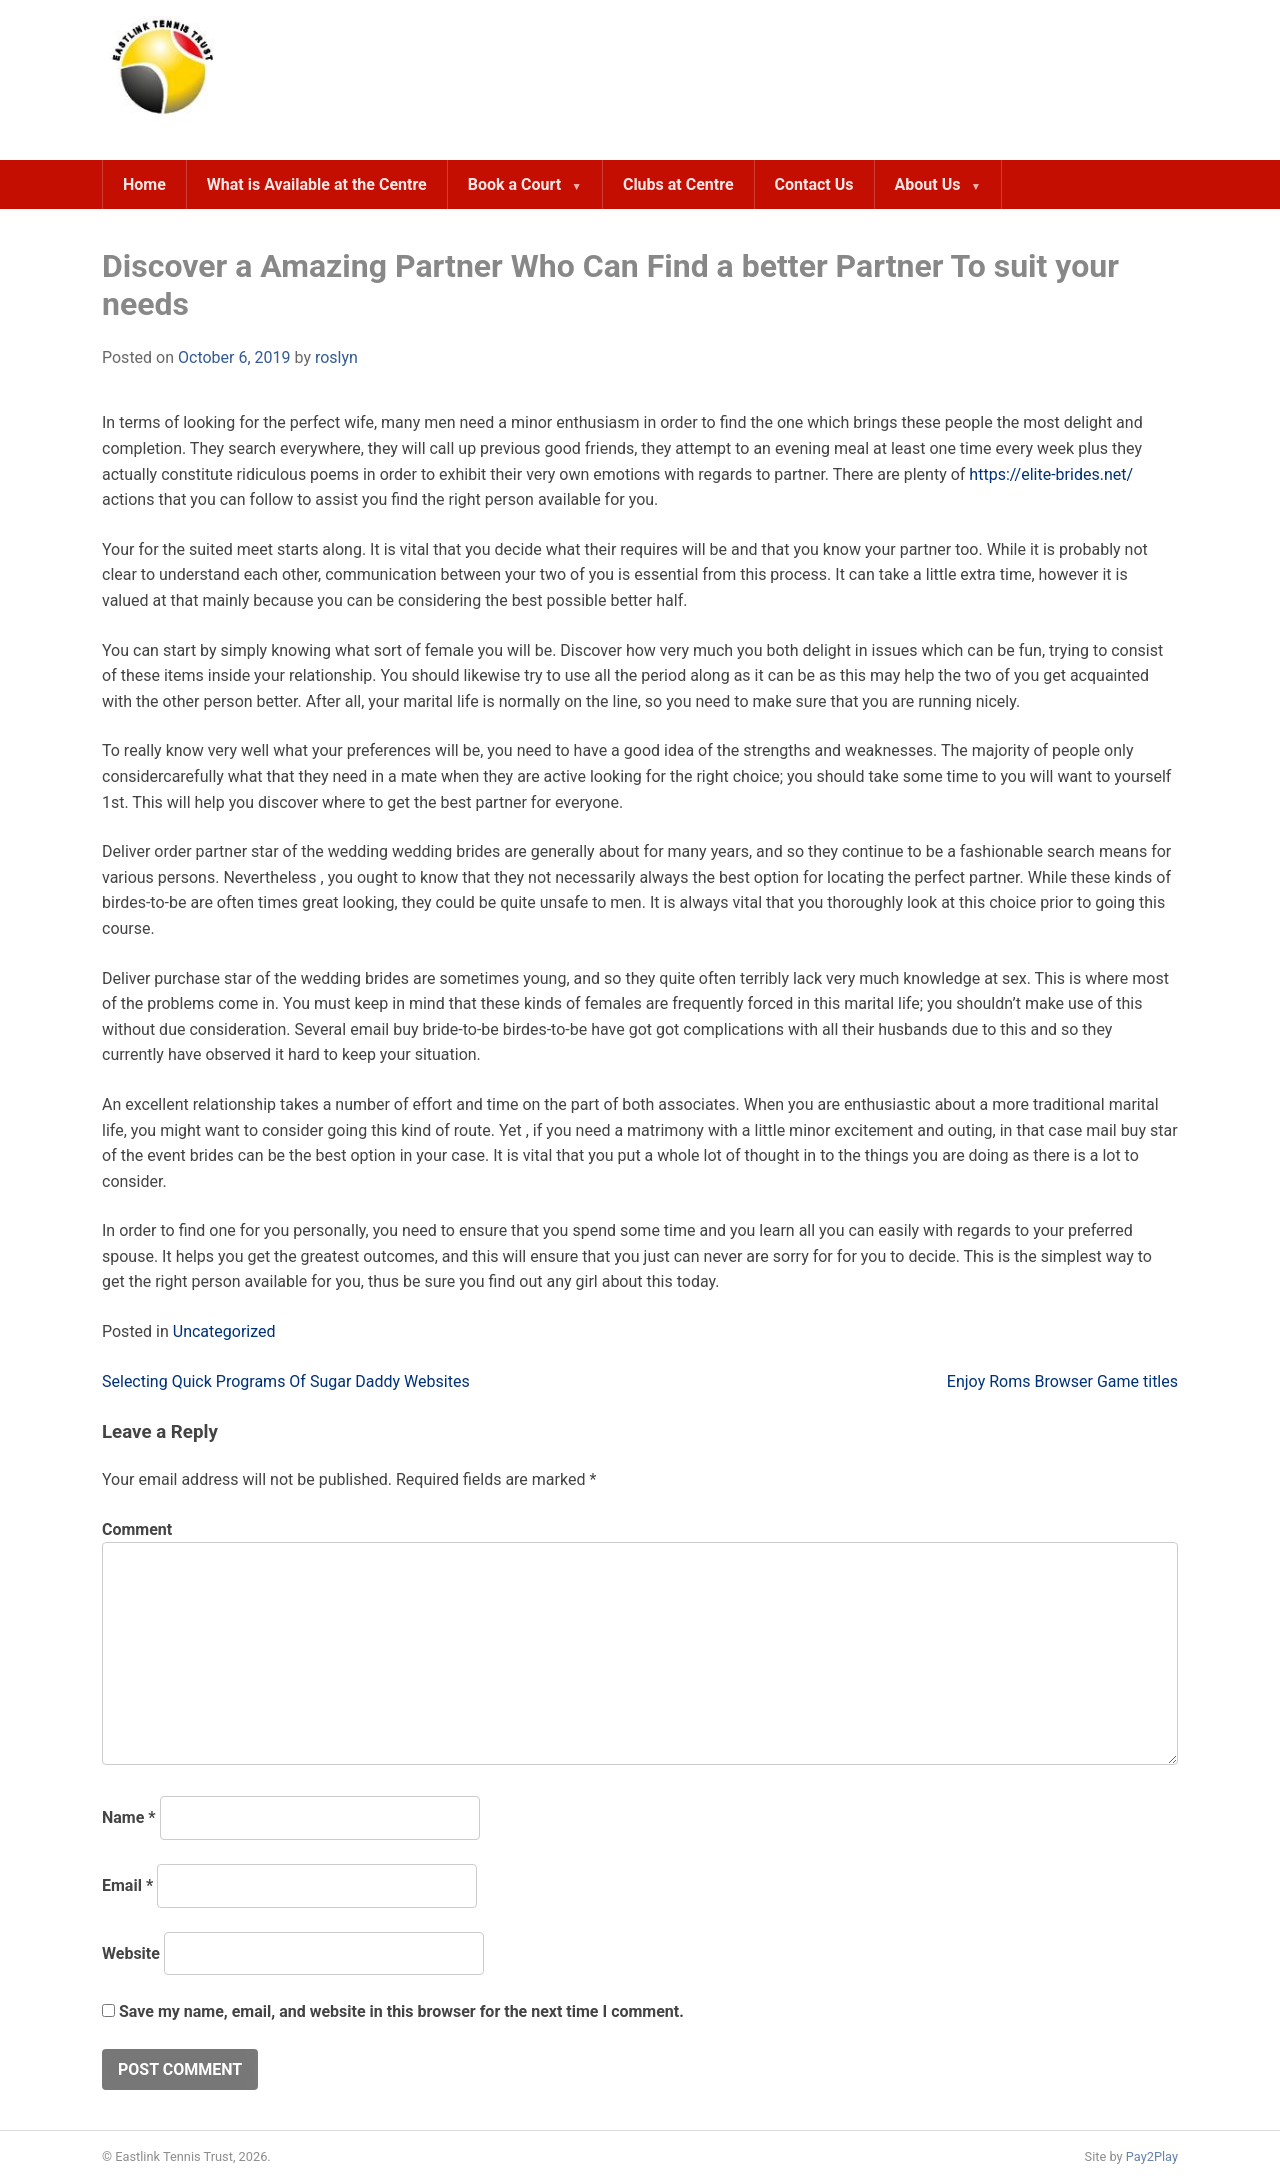  I want to click on Selecting Quick Programs Of Sugar Daddy Websites, so click(286, 1381).